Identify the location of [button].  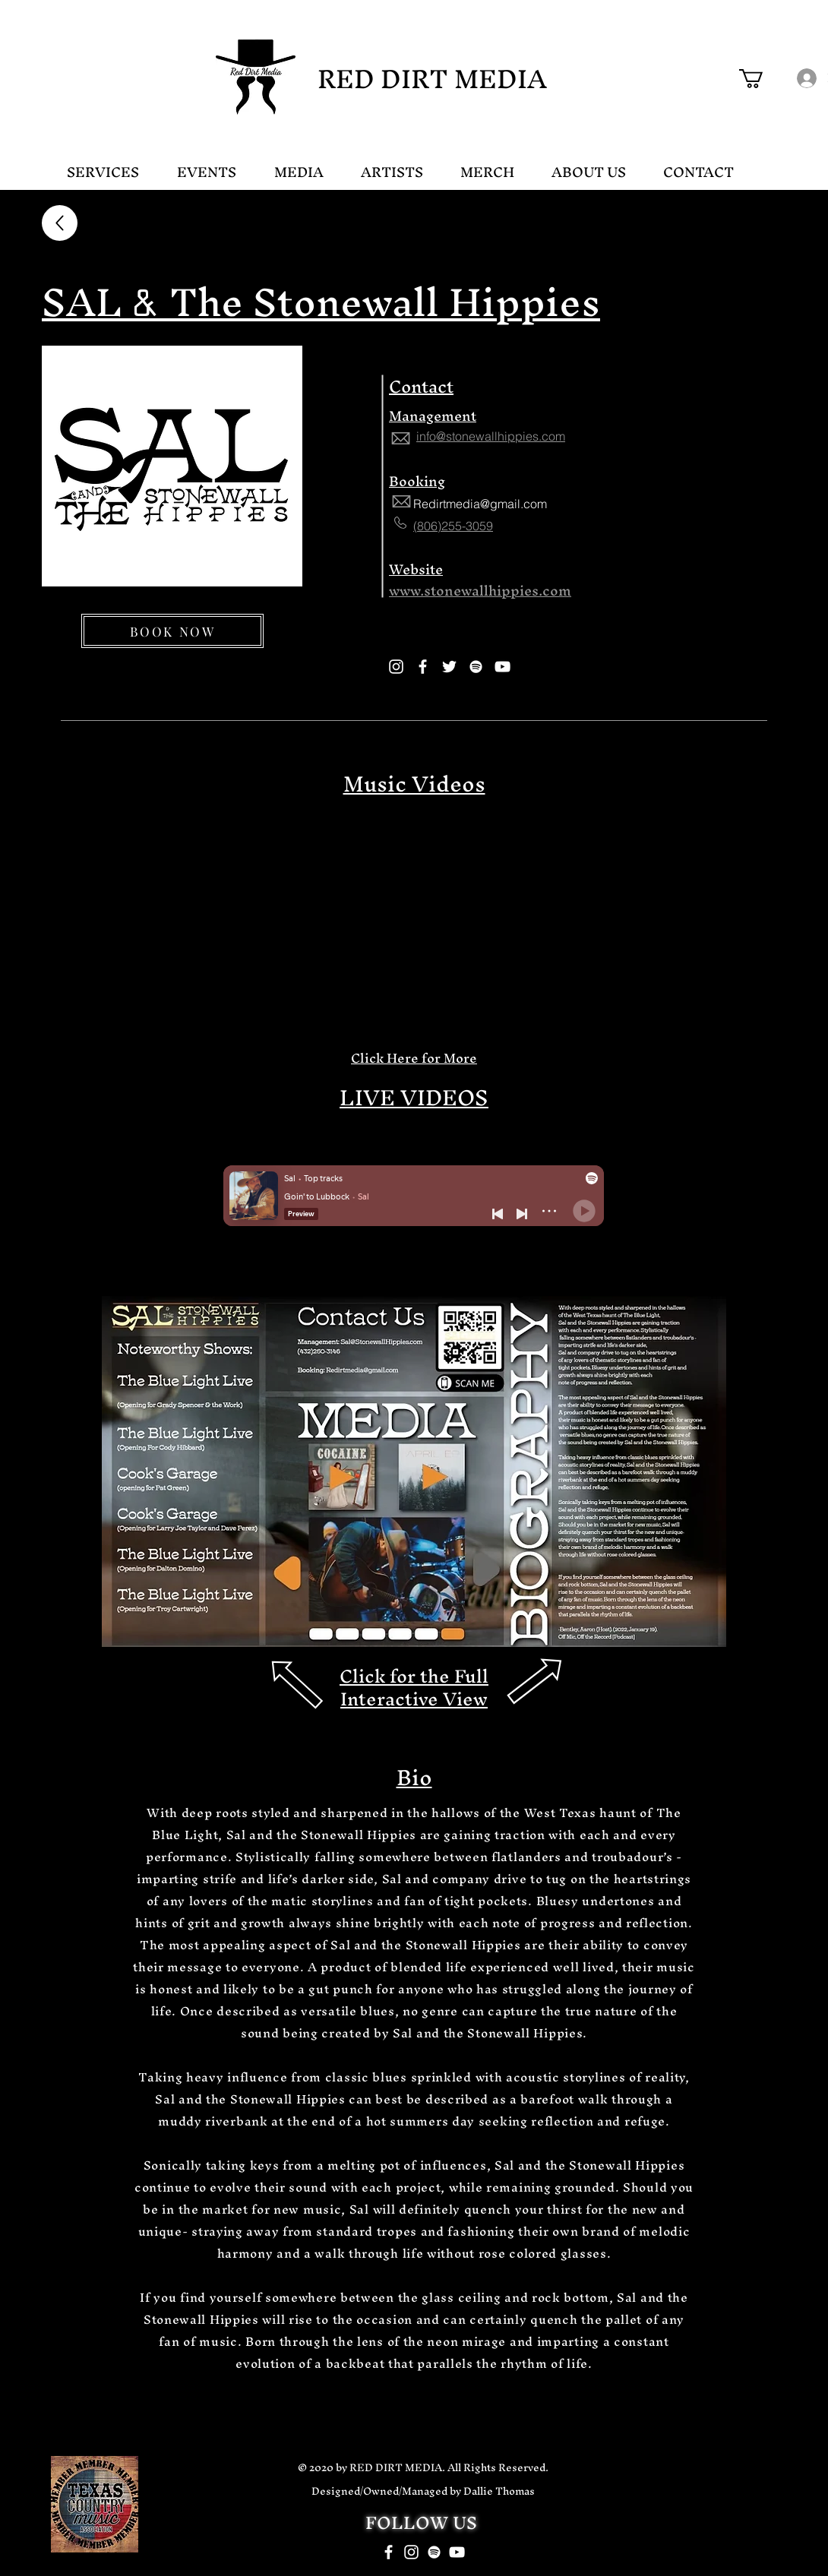
(762, 78).